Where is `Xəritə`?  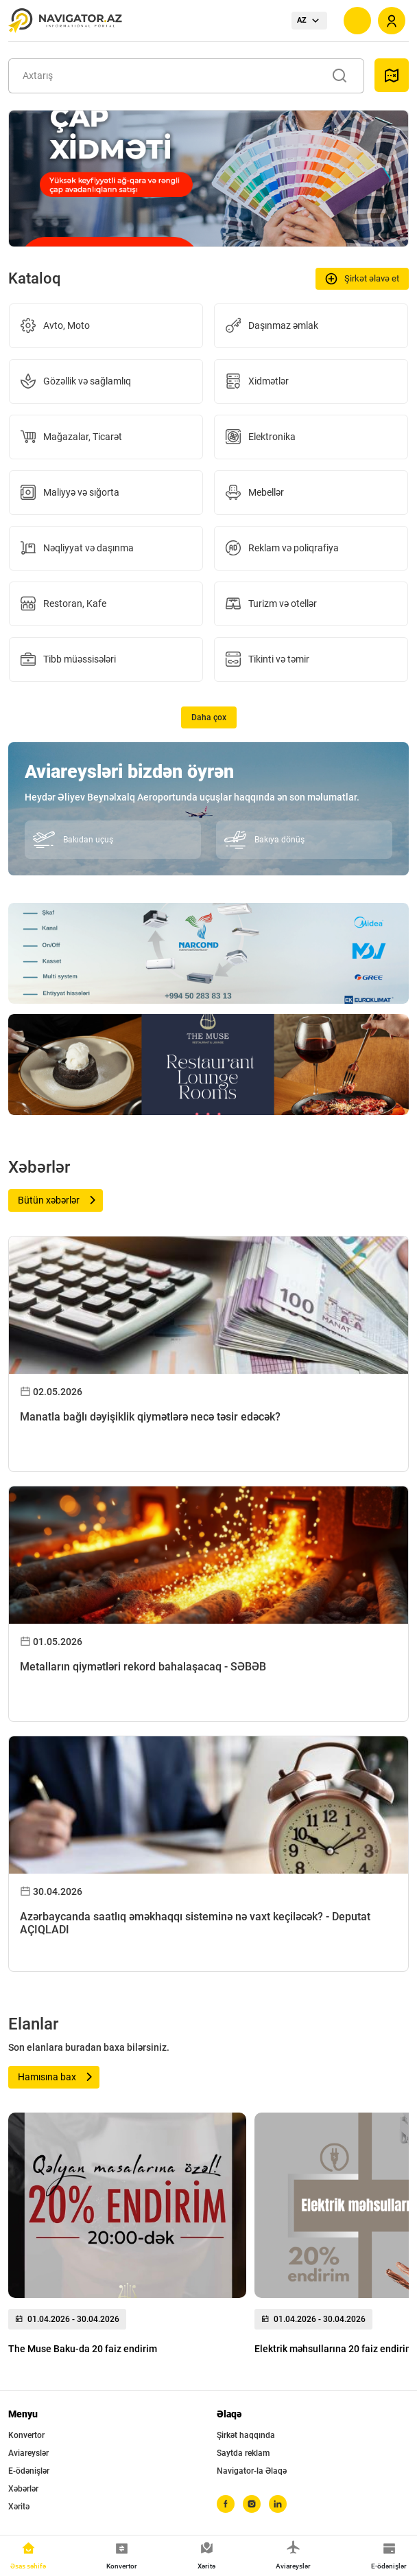 Xəritə is located at coordinates (18, 2506).